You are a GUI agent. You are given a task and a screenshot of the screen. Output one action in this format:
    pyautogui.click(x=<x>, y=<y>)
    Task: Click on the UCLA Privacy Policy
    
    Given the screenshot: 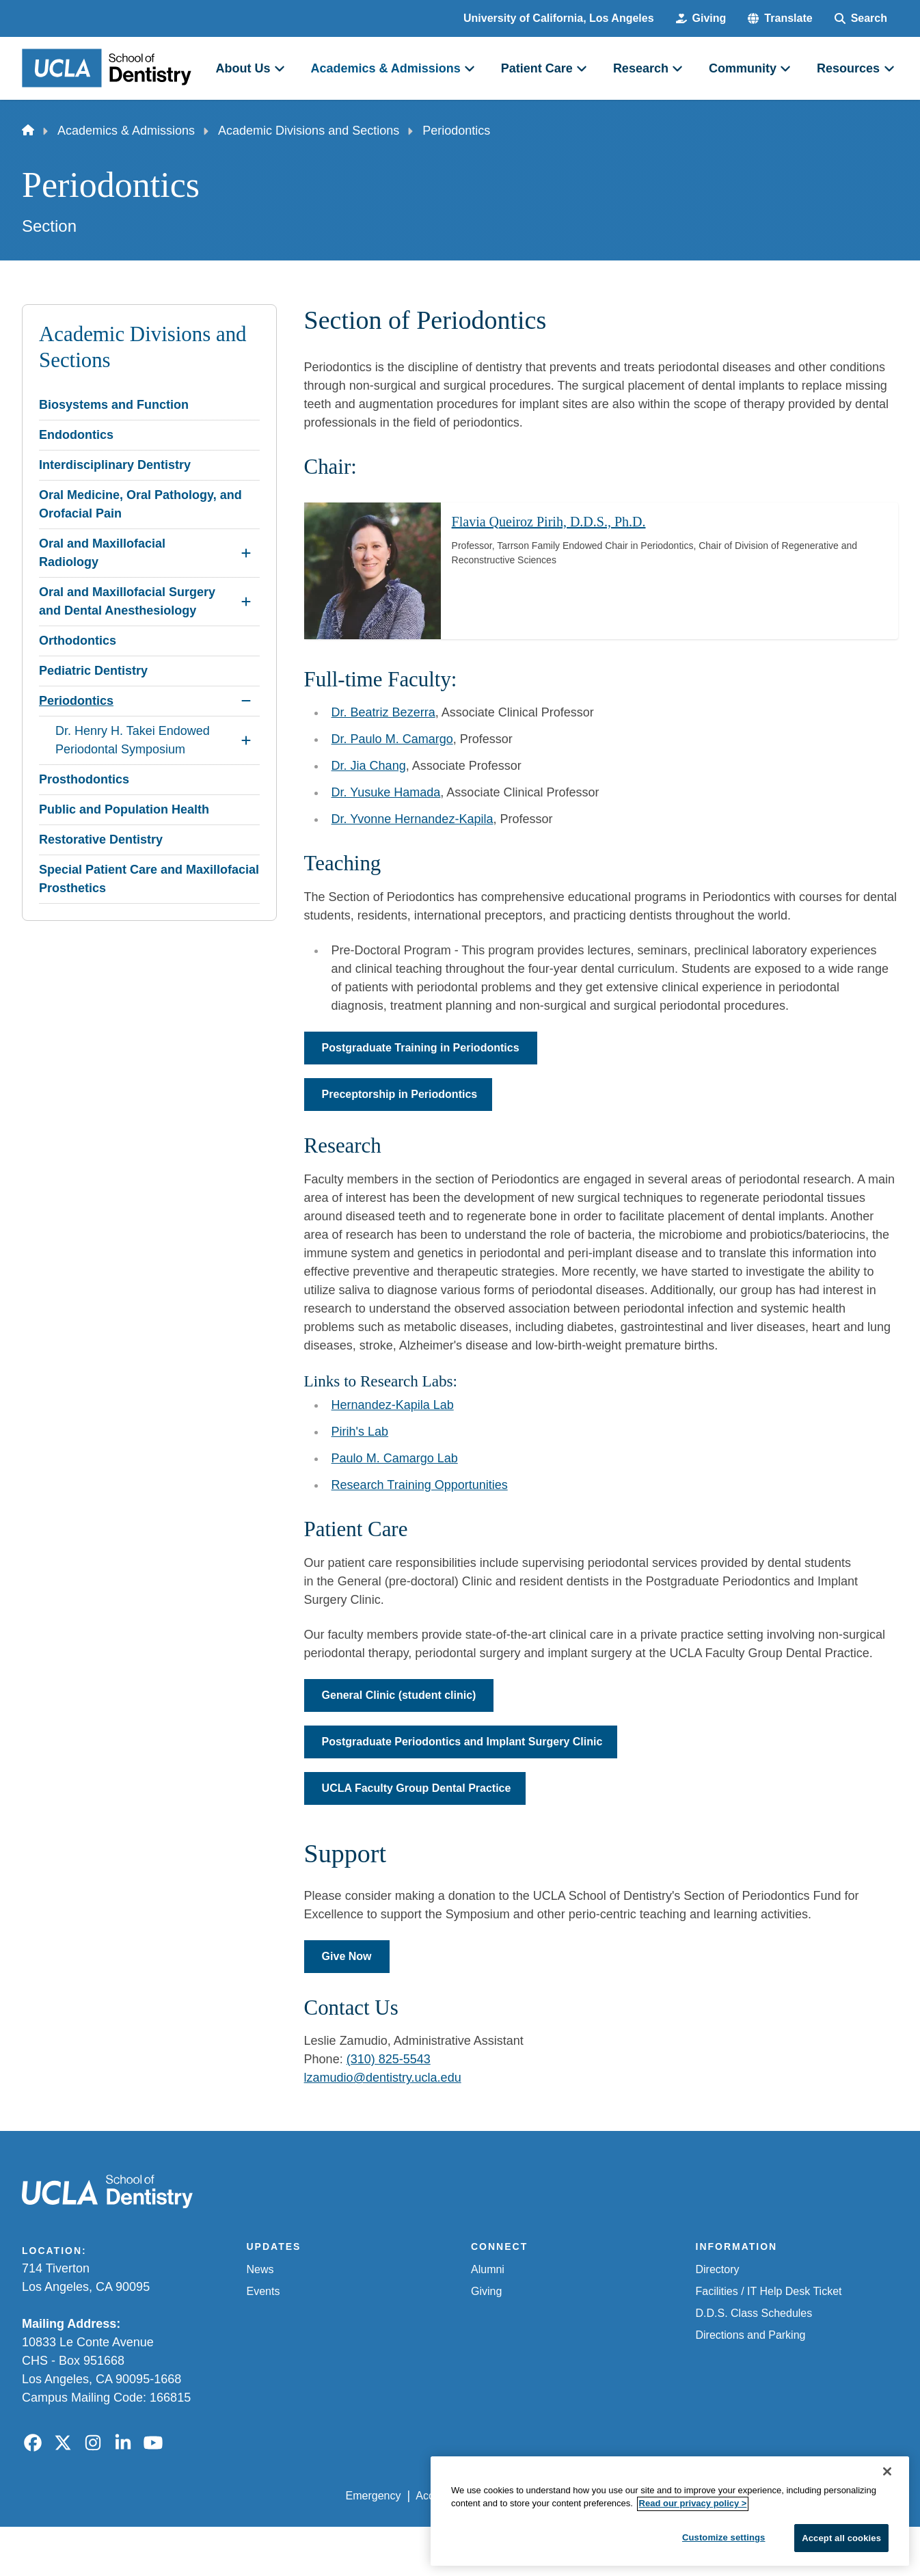 What is the action you would take?
    pyautogui.click(x=540, y=2495)
    